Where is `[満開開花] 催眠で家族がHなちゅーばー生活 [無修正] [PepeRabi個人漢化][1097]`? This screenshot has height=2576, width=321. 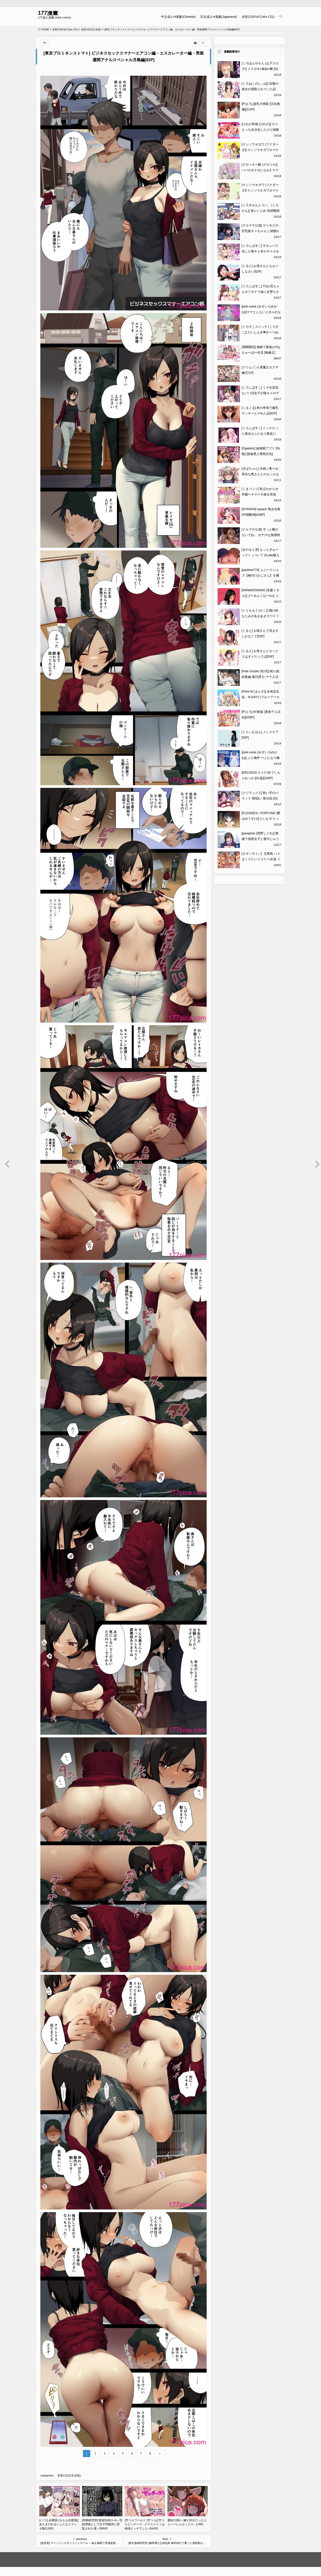 [満開開花] 催眠で家族がHなちゅーばー生活 [無修正] [PepeRabi個人漢化][1097] is located at coordinates (261, 352).